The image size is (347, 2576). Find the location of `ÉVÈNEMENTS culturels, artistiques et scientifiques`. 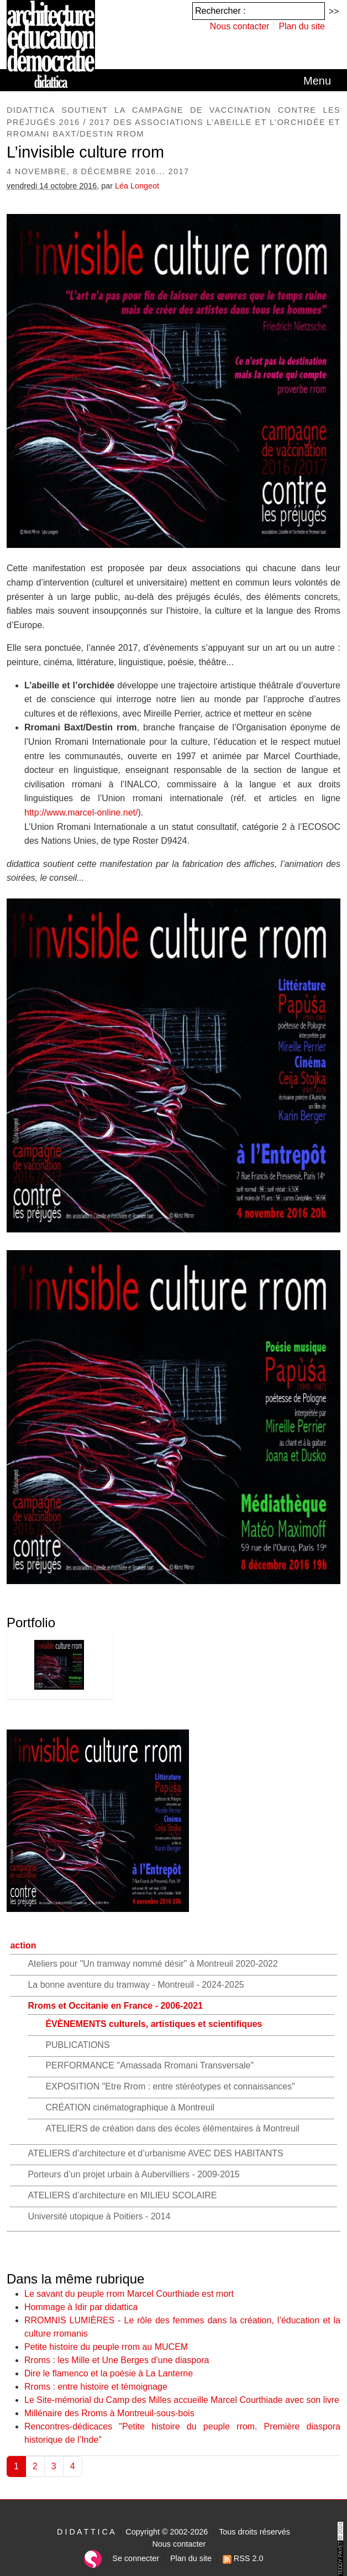

ÉVÈNEMENTS culturels, artistiques et scientifiques is located at coordinates (153, 2024).